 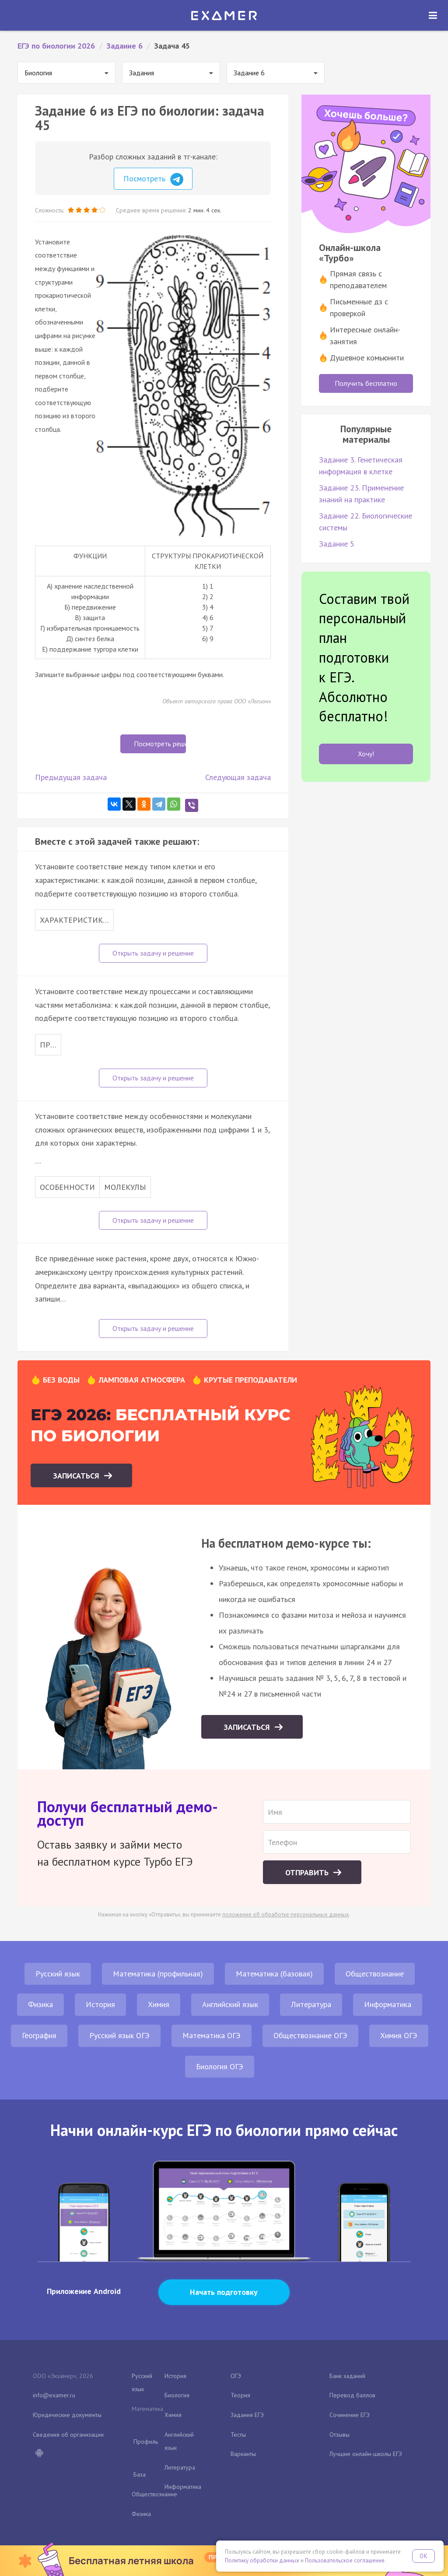 What do you see at coordinates (100, 2004) in the screenshot?
I see `История` at bounding box center [100, 2004].